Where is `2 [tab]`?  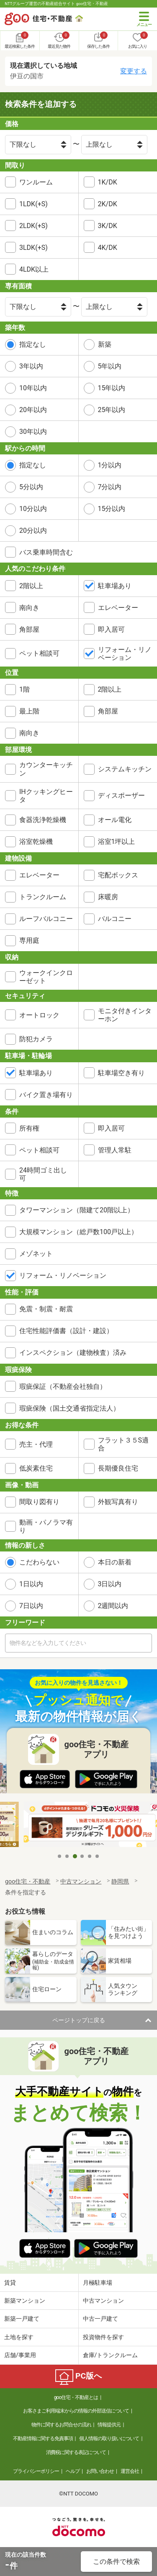
2 [tab] is located at coordinates (67, 1856).